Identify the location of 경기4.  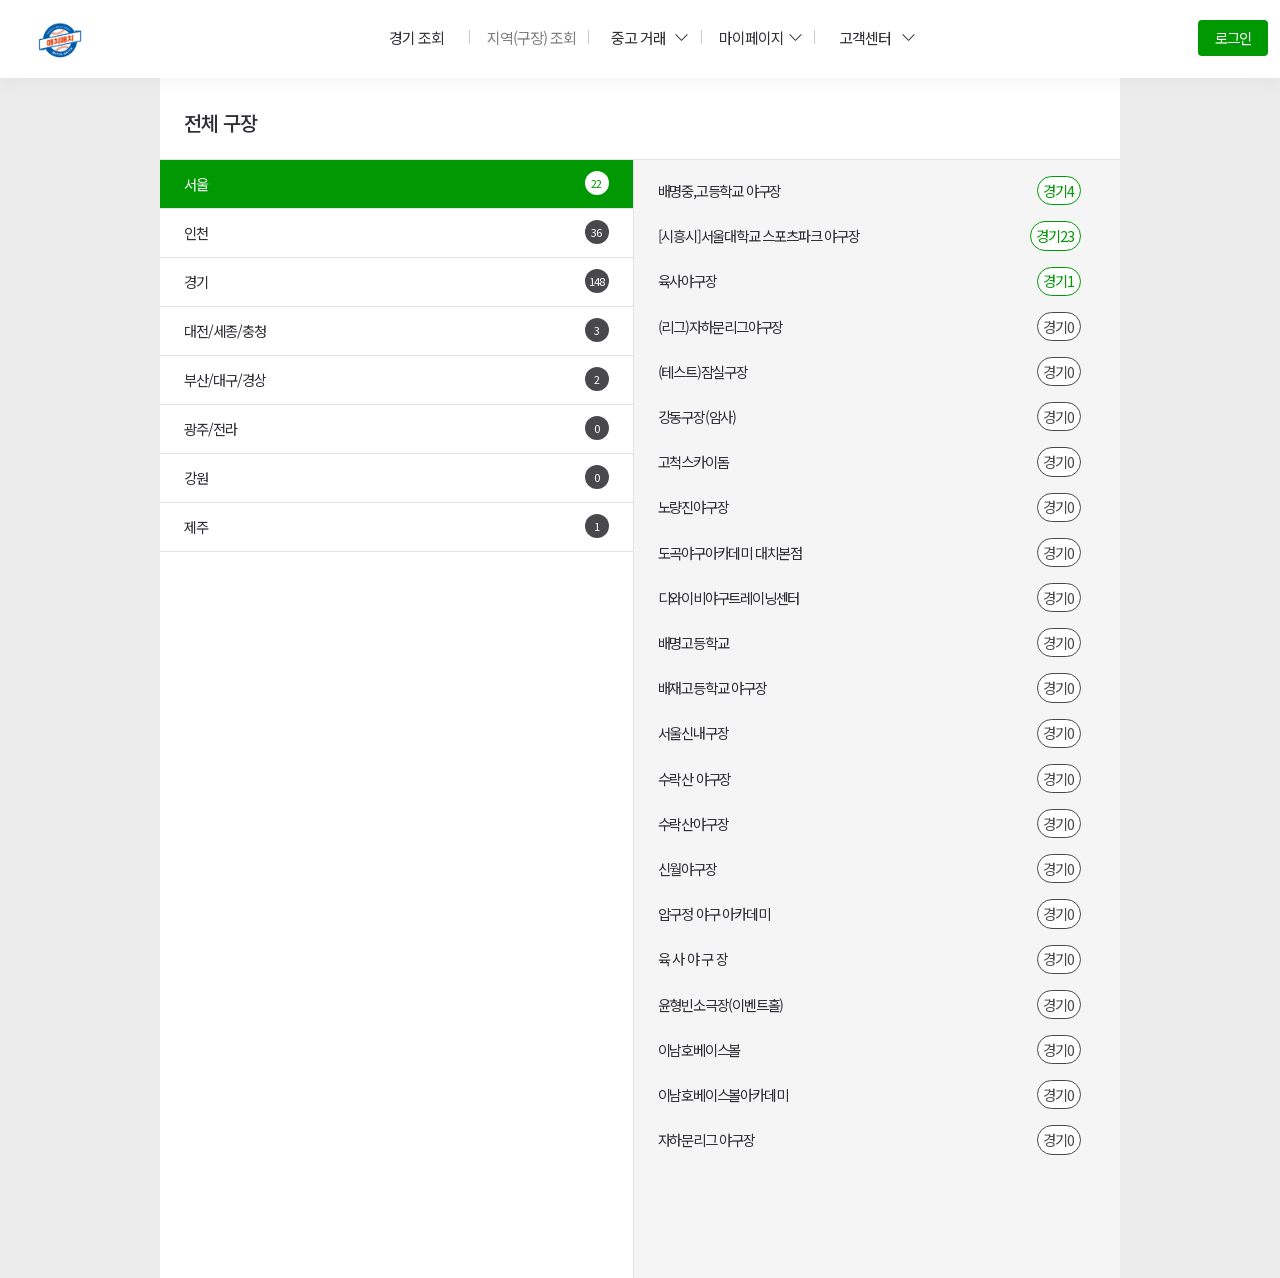
(1058, 190).